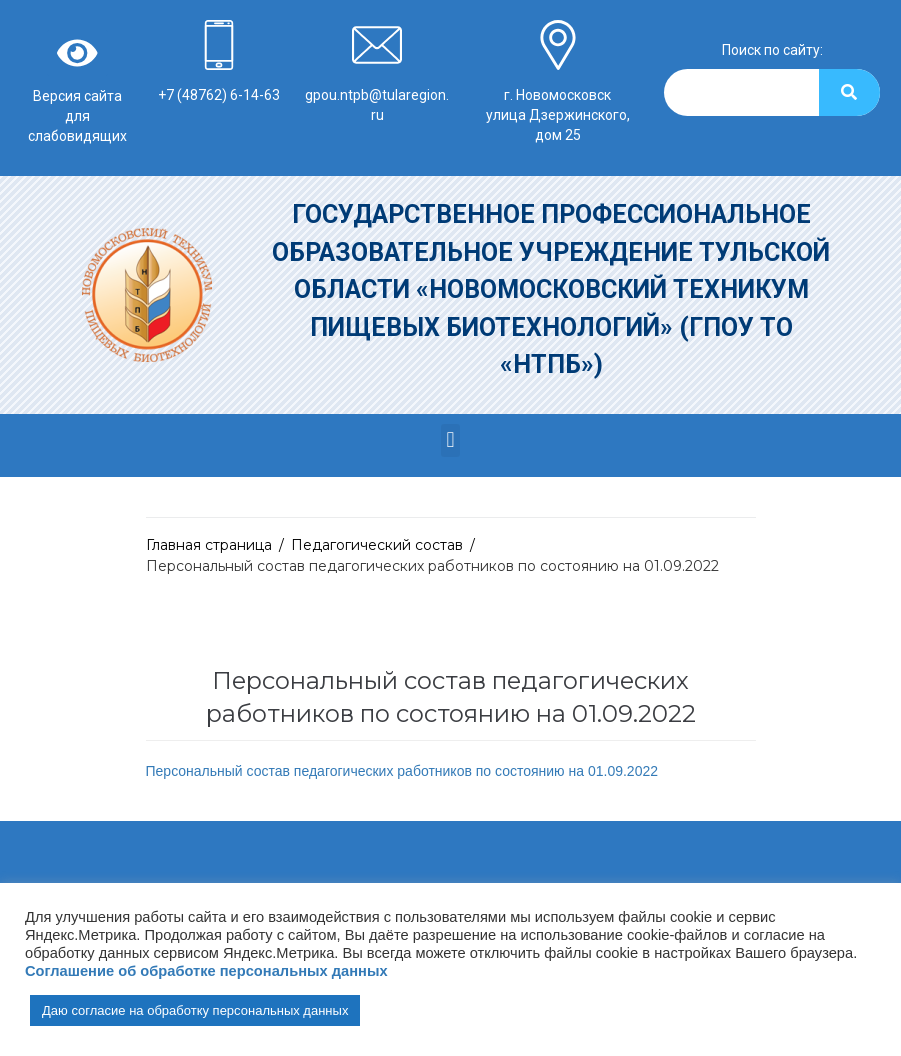  Describe the element at coordinates (450, 440) in the screenshot. I see `[button]` at that location.